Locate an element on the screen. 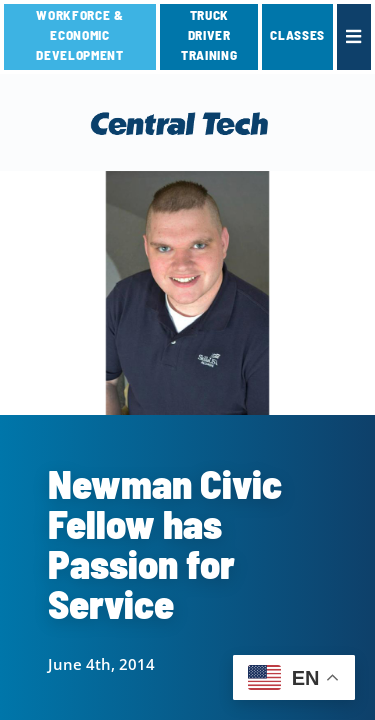 This screenshot has height=720, width=375. Workforce & Economic Development [link] is located at coordinates (79, 35).